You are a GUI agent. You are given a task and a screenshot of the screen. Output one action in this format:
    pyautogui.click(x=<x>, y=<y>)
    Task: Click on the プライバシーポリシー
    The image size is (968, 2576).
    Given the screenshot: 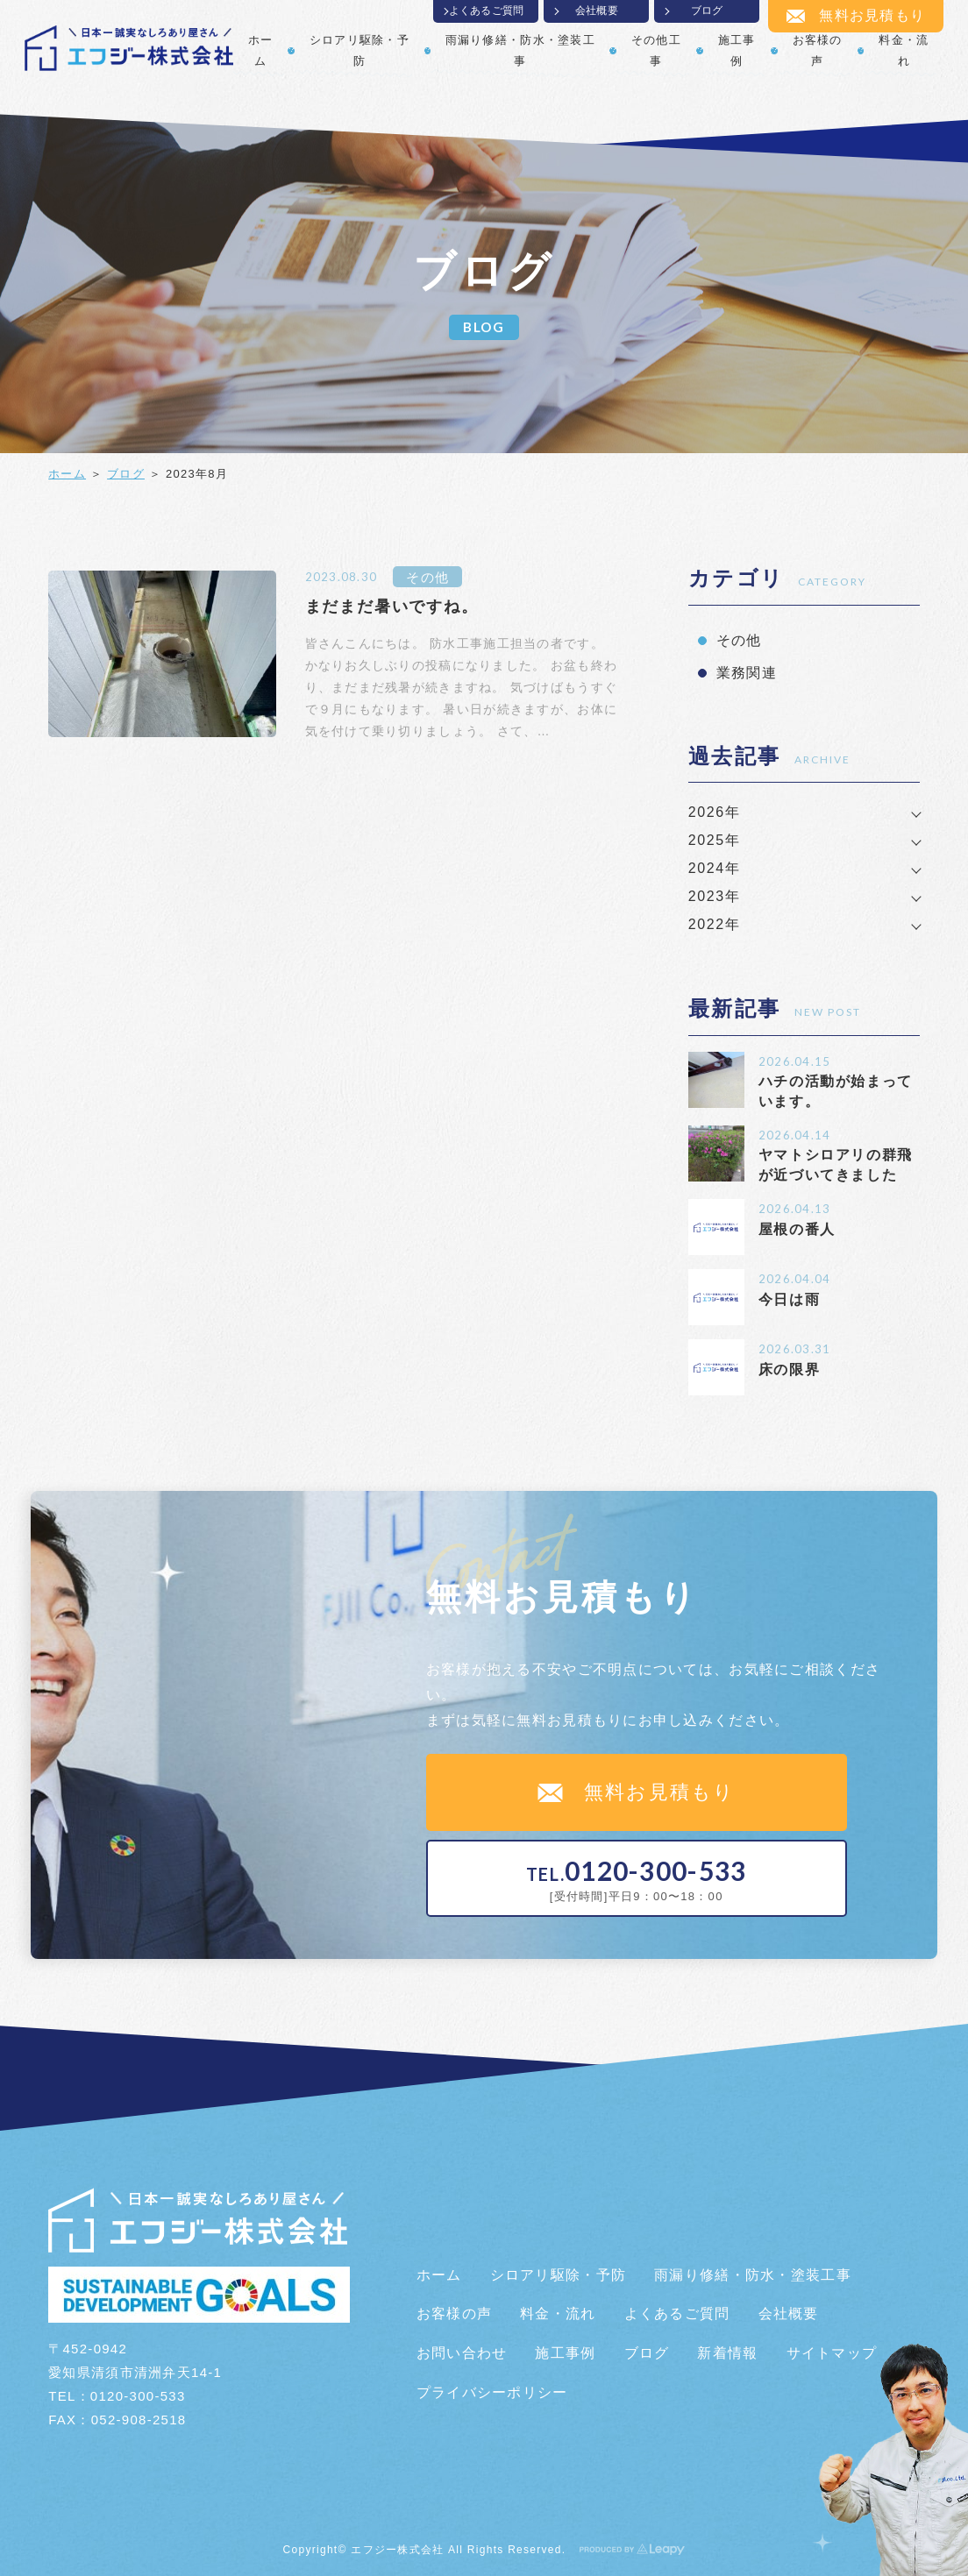 What is the action you would take?
    pyautogui.click(x=492, y=2392)
    